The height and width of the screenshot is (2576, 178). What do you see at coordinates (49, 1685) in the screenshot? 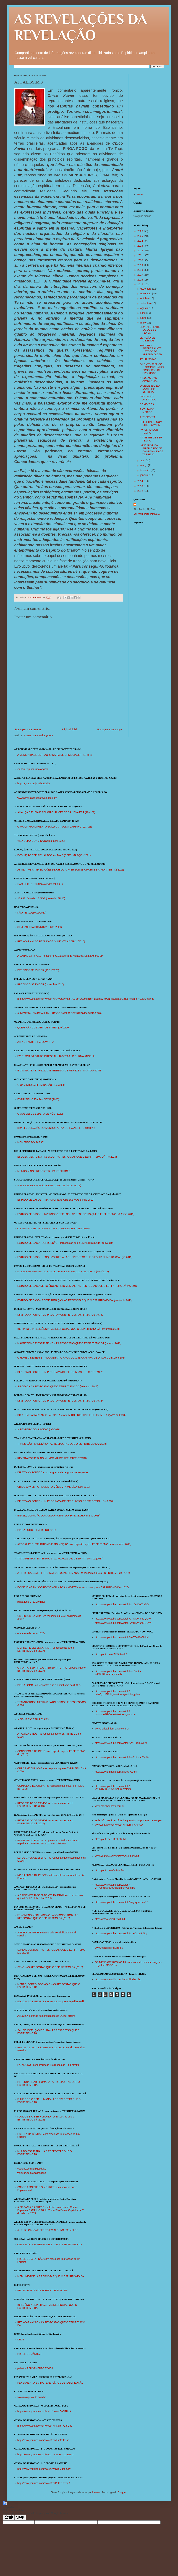
I see `PINGA FOGO - as respostas que o Espiritismo dá (2017)` at bounding box center [49, 1685].